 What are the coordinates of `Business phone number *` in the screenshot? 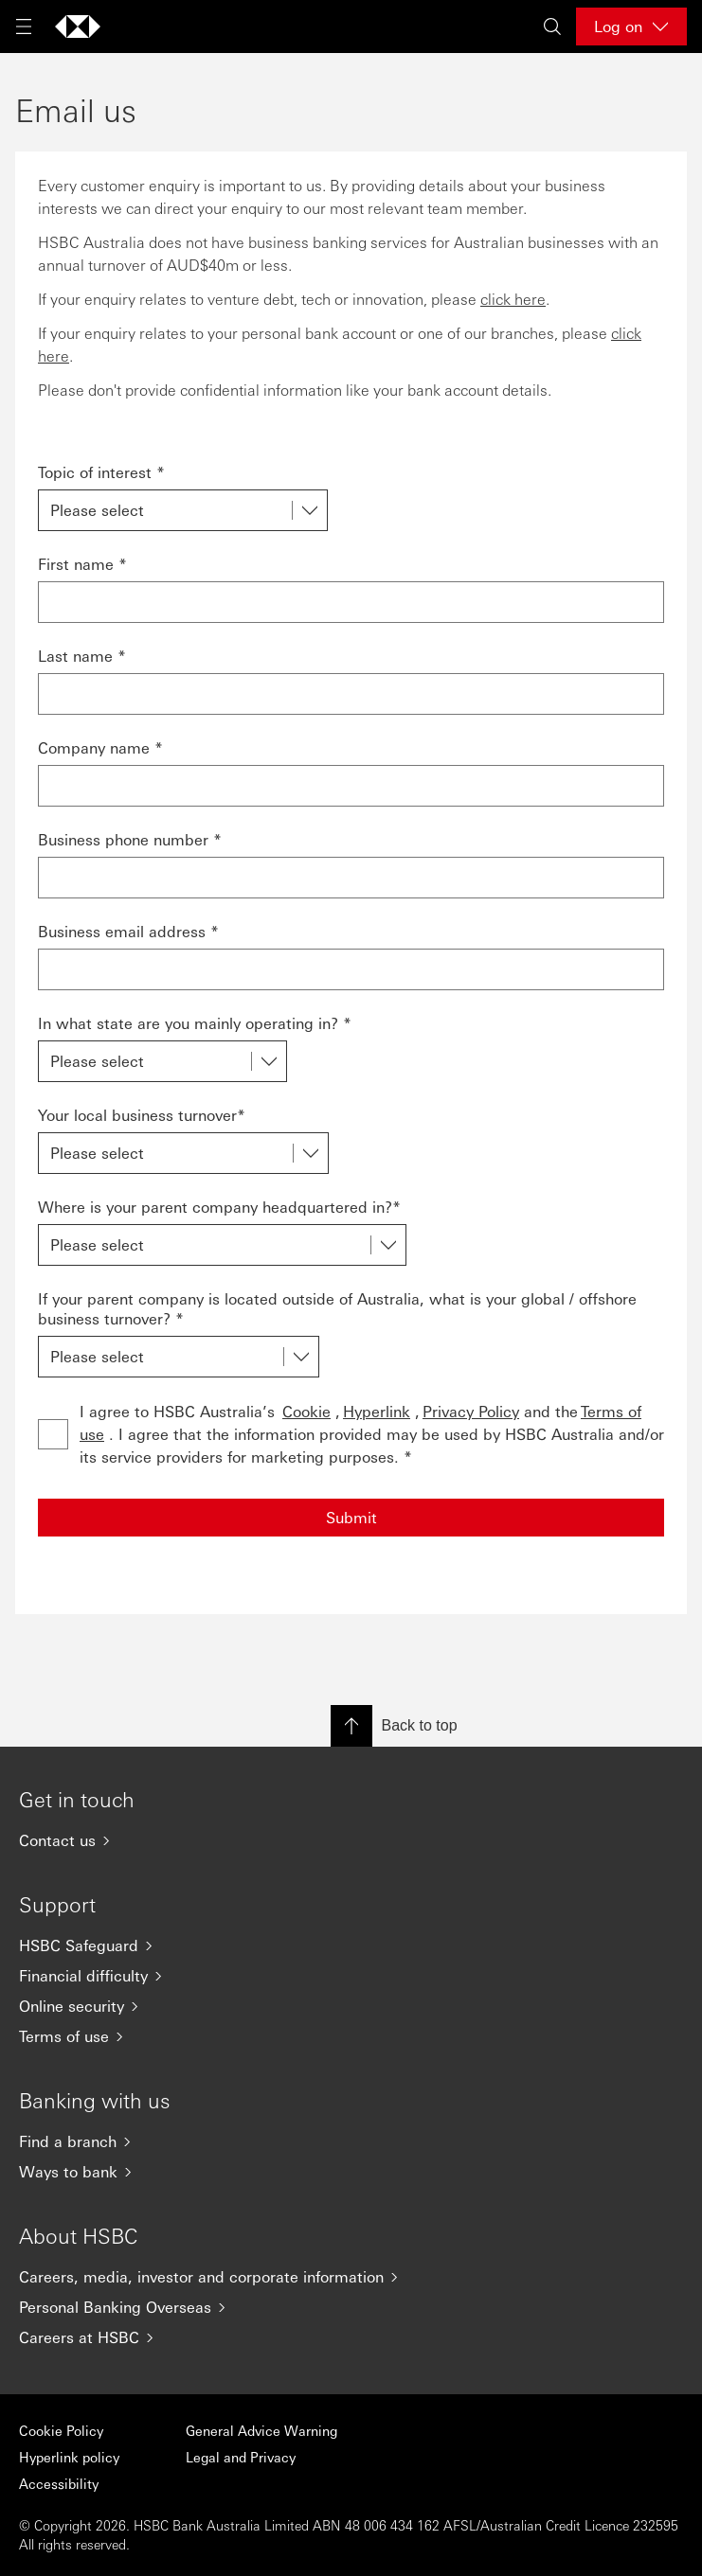 It's located at (130, 839).